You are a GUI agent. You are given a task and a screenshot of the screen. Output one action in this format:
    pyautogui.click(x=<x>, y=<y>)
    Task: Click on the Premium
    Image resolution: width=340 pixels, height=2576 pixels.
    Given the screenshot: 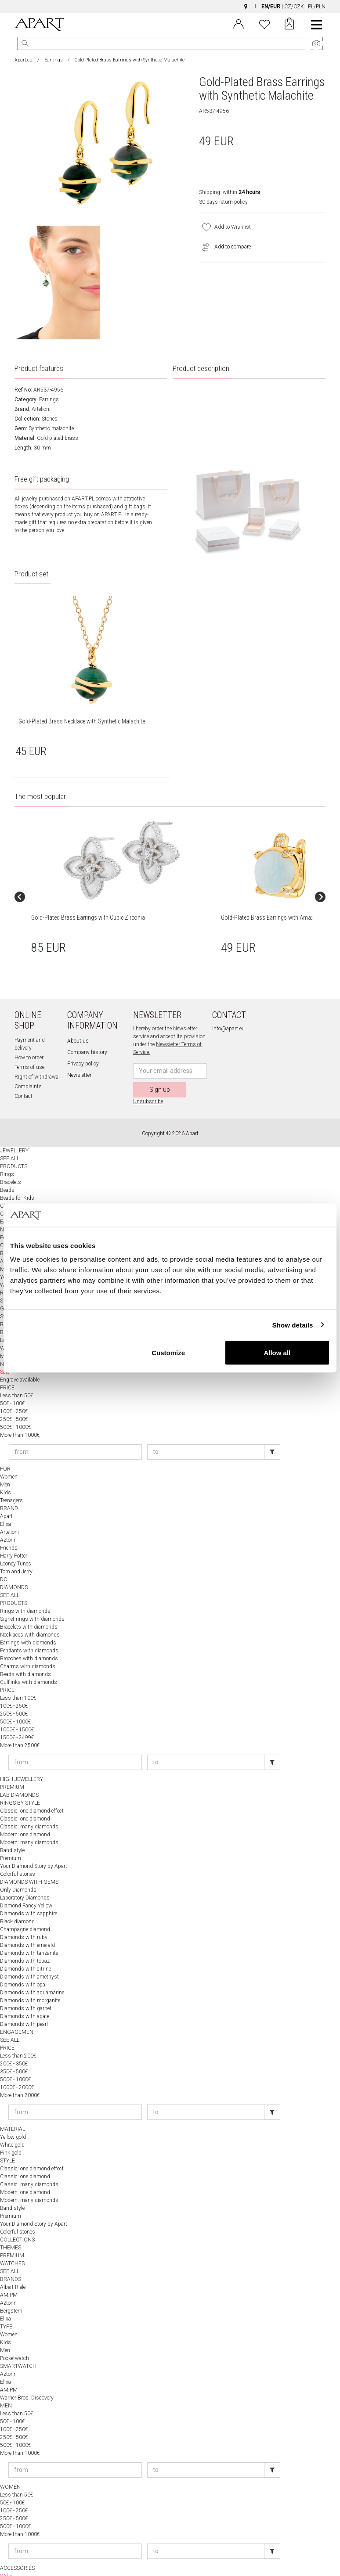 What is the action you would take?
    pyautogui.click(x=10, y=1838)
    